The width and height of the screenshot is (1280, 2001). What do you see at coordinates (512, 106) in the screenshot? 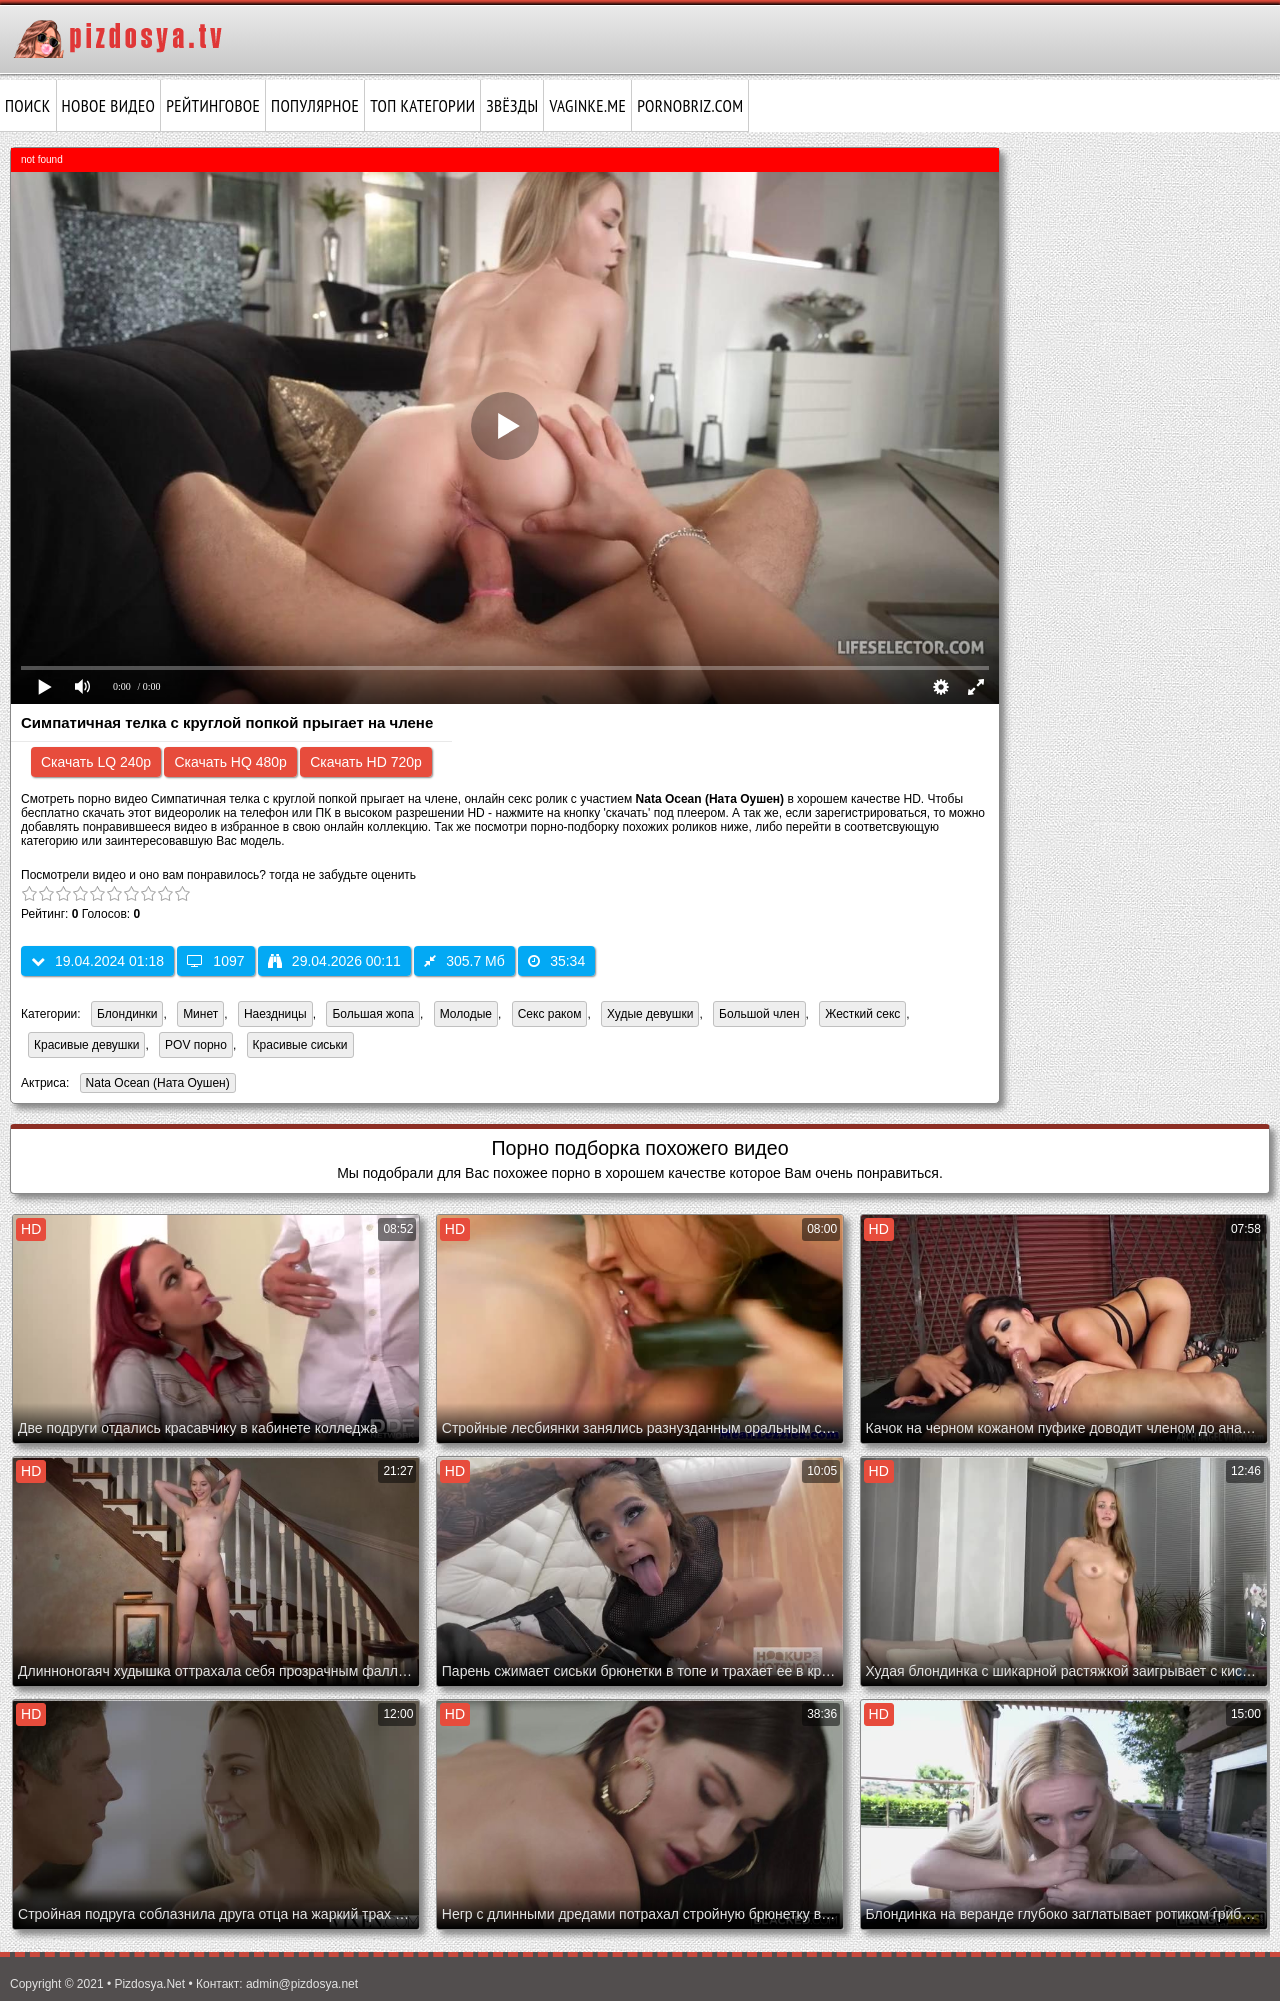
I see `Звёзды` at bounding box center [512, 106].